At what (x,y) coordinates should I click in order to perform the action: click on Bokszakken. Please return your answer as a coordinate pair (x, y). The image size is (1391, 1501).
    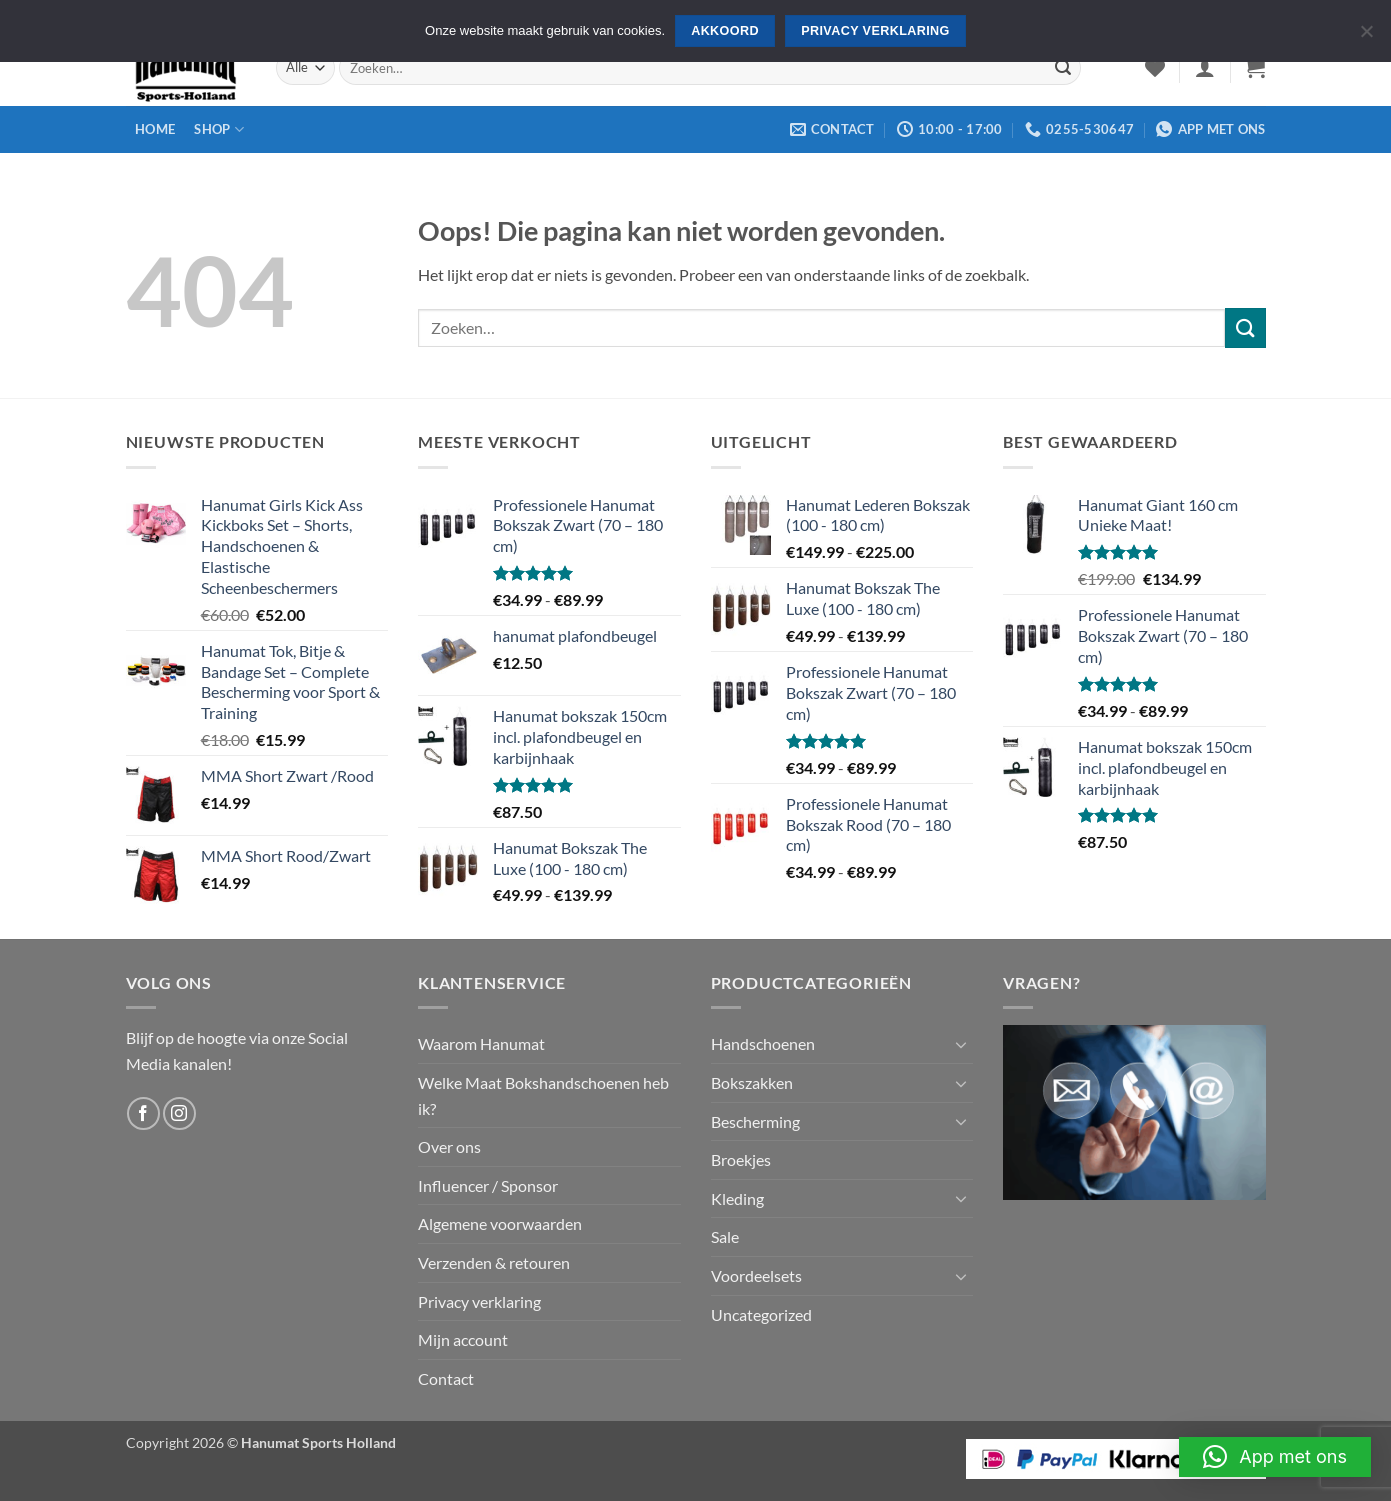
    Looking at the image, I should click on (752, 1082).